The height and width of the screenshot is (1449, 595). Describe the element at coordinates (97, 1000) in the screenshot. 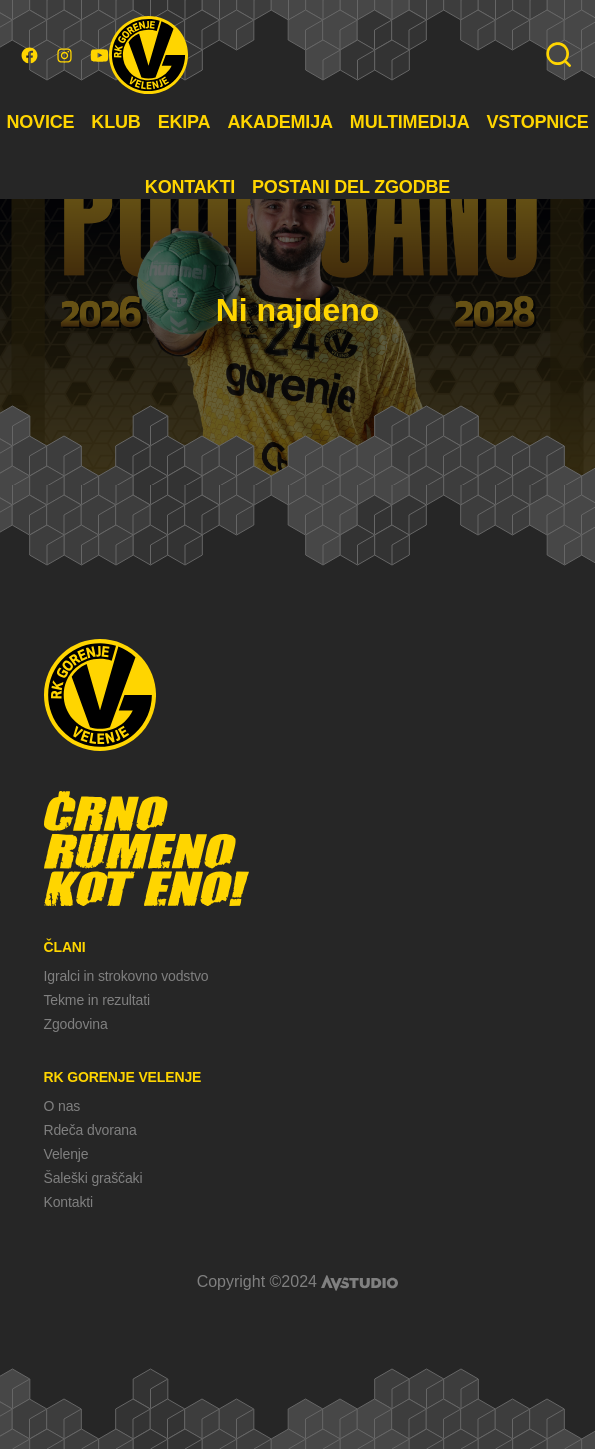

I see `Tekme in rezultati` at that location.